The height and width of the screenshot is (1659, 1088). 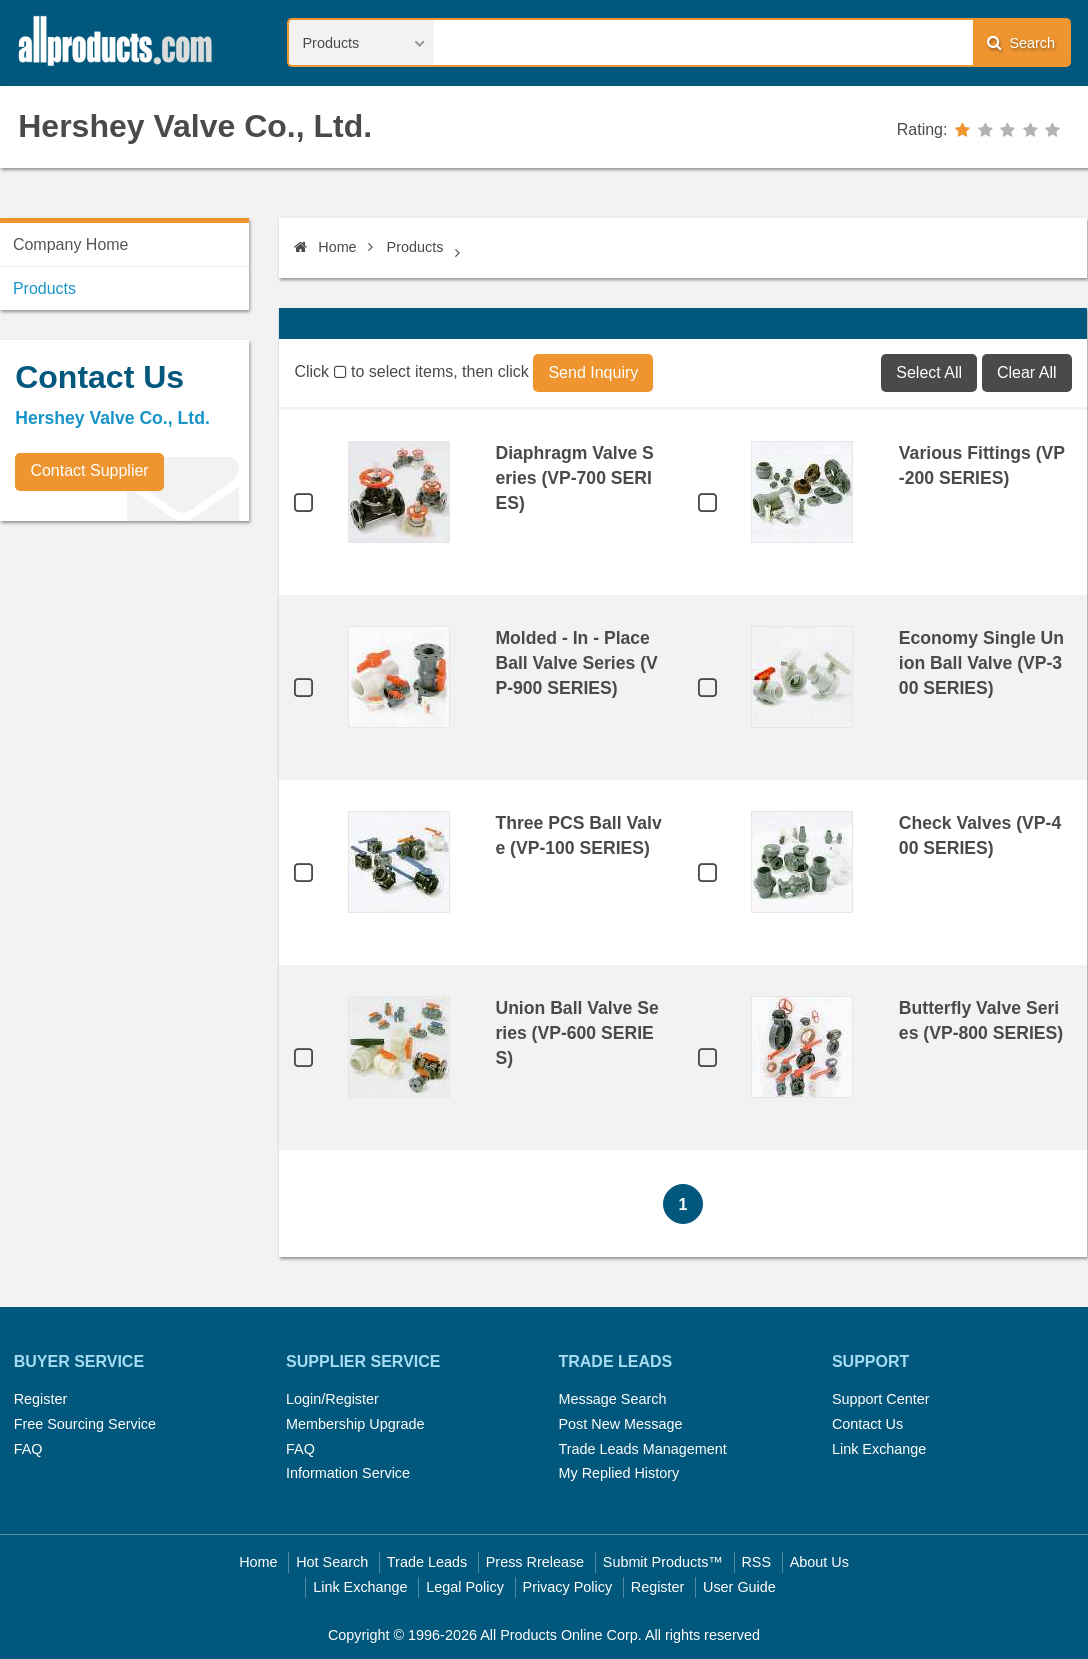 What do you see at coordinates (867, 1424) in the screenshot?
I see `Contact Us` at bounding box center [867, 1424].